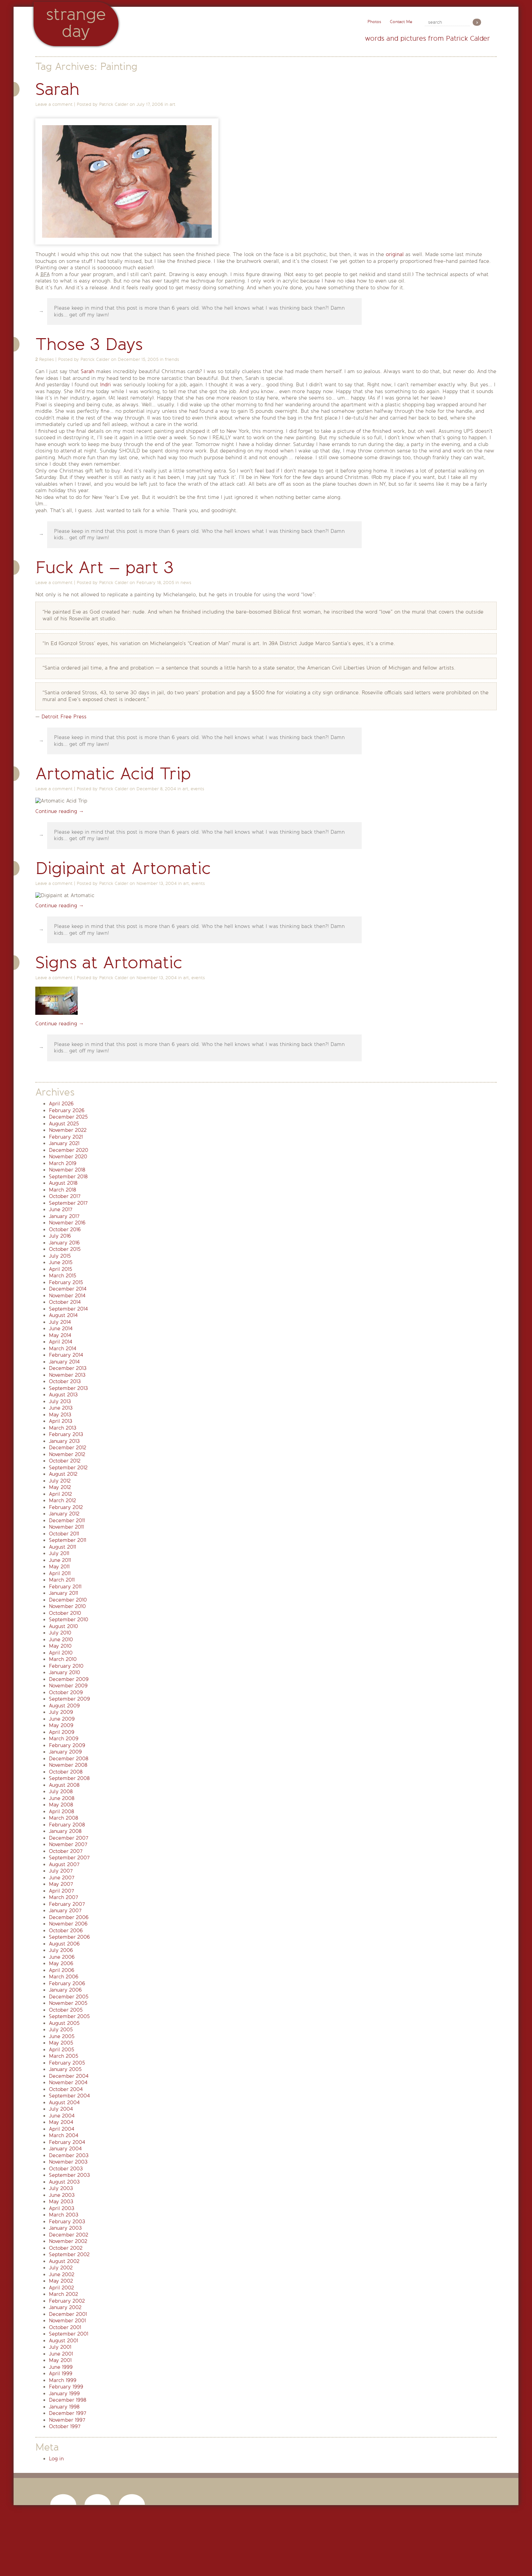  Describe the element at coordinates (65, 1381) in the screenshot. I see `October 2013` at that location.